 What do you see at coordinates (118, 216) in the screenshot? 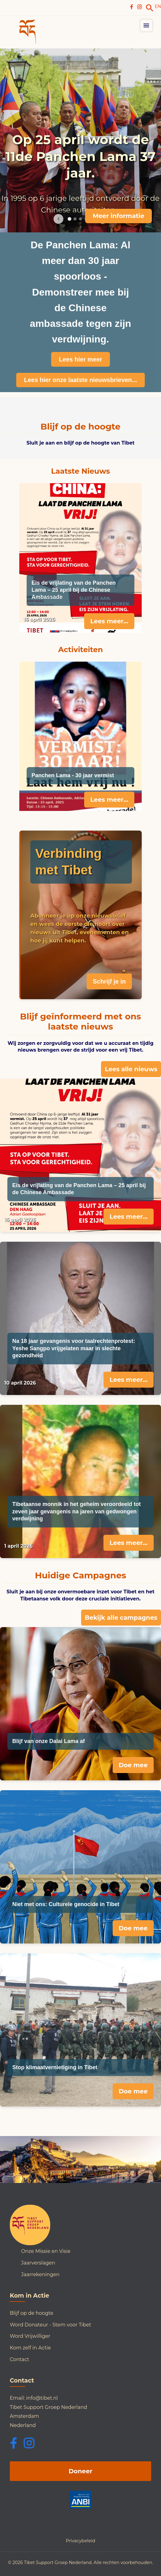
I see `Meer informatie` at bounding box center [118, 216].